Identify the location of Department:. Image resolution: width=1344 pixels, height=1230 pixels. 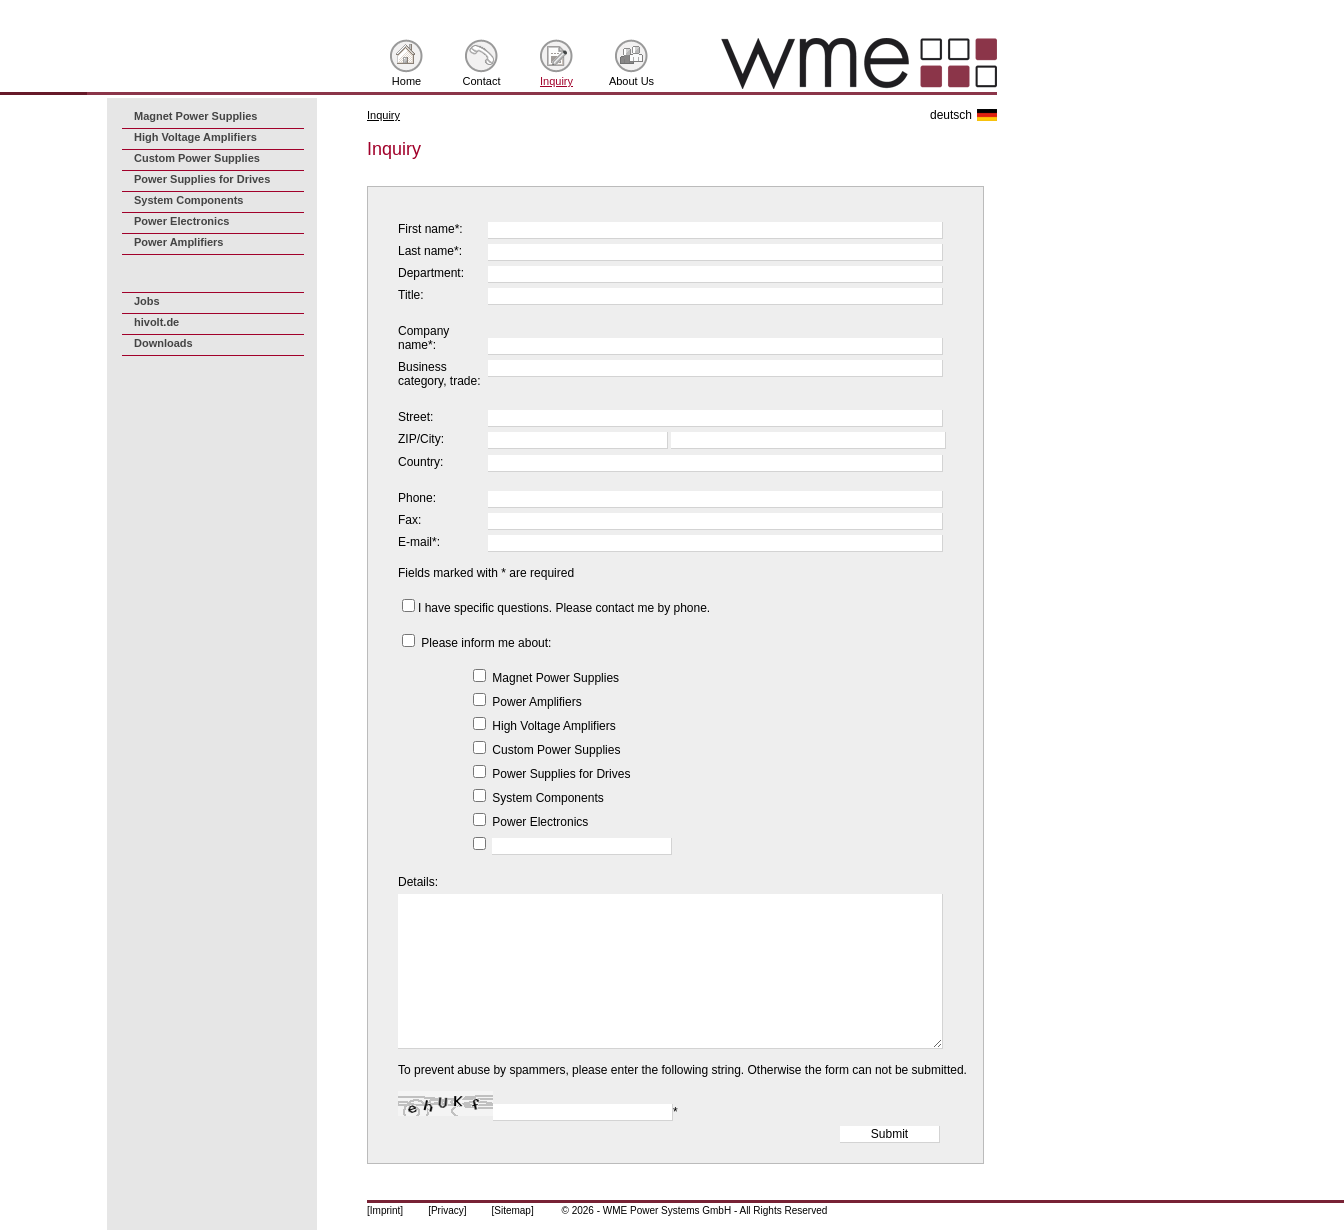
(431, 273).